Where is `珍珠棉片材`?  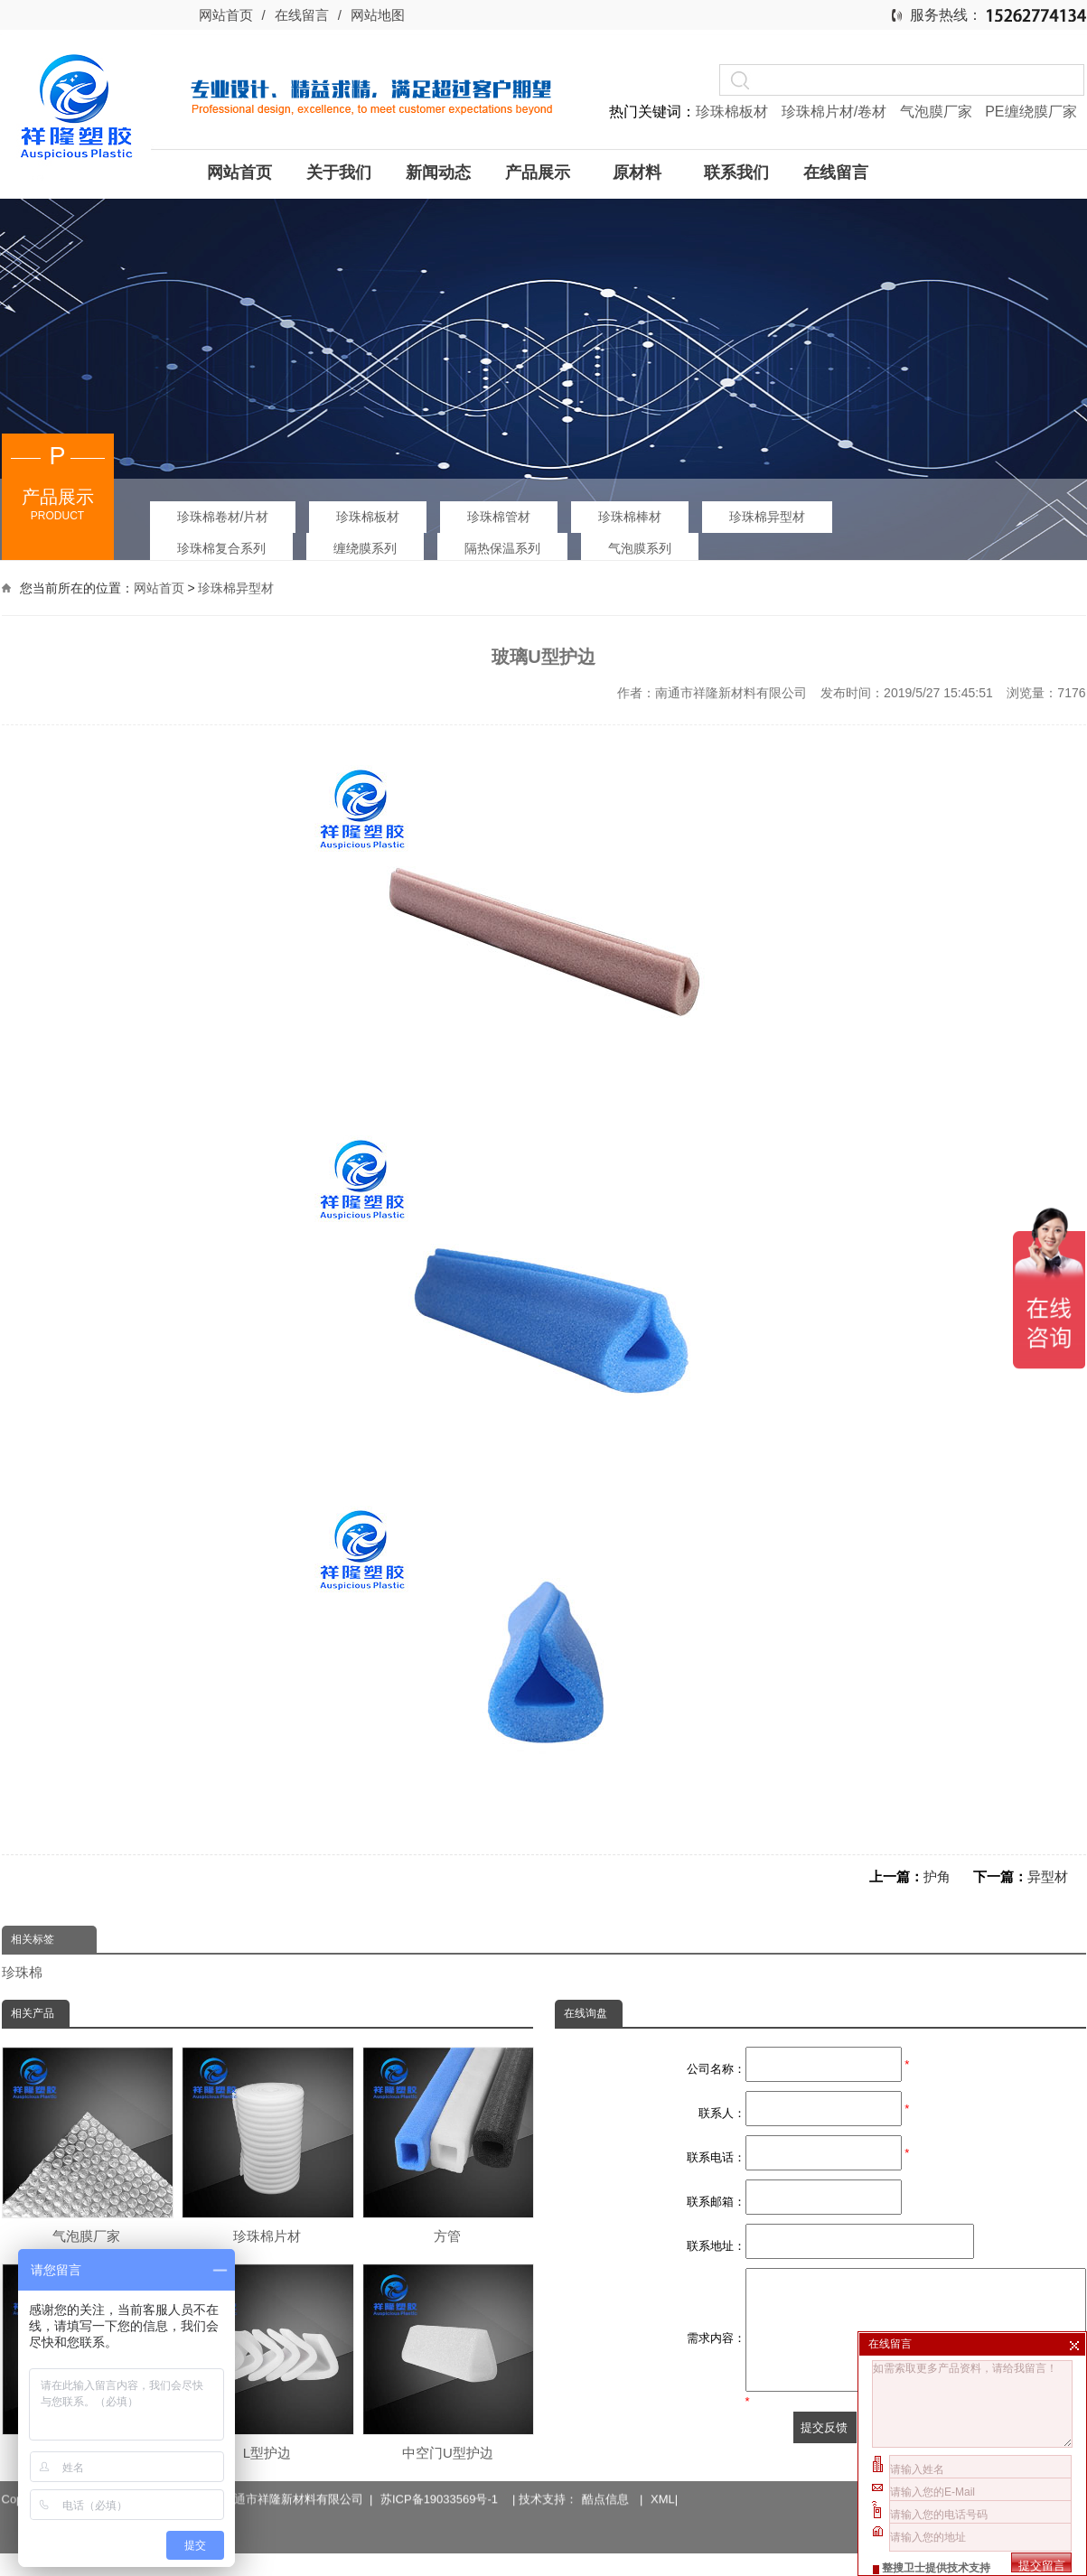
珍珠棉片材 is located at coordinates (266, 2145).